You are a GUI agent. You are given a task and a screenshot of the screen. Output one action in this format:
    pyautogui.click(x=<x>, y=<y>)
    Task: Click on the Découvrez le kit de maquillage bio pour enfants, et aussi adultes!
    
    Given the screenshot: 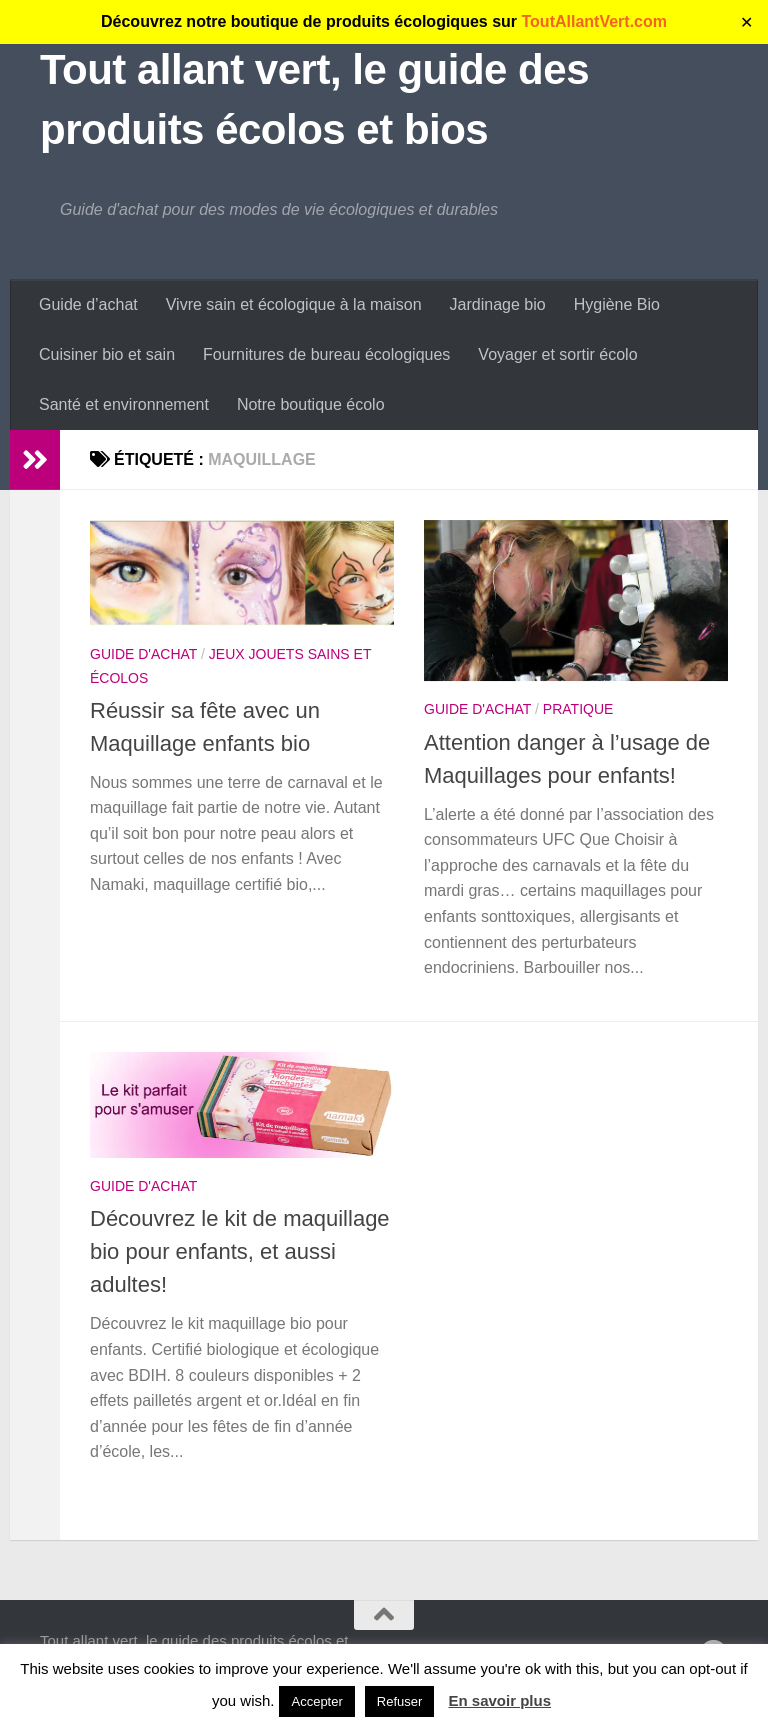 What is the action you would take?
    pyautogui.click(x=240, y=1251)
    